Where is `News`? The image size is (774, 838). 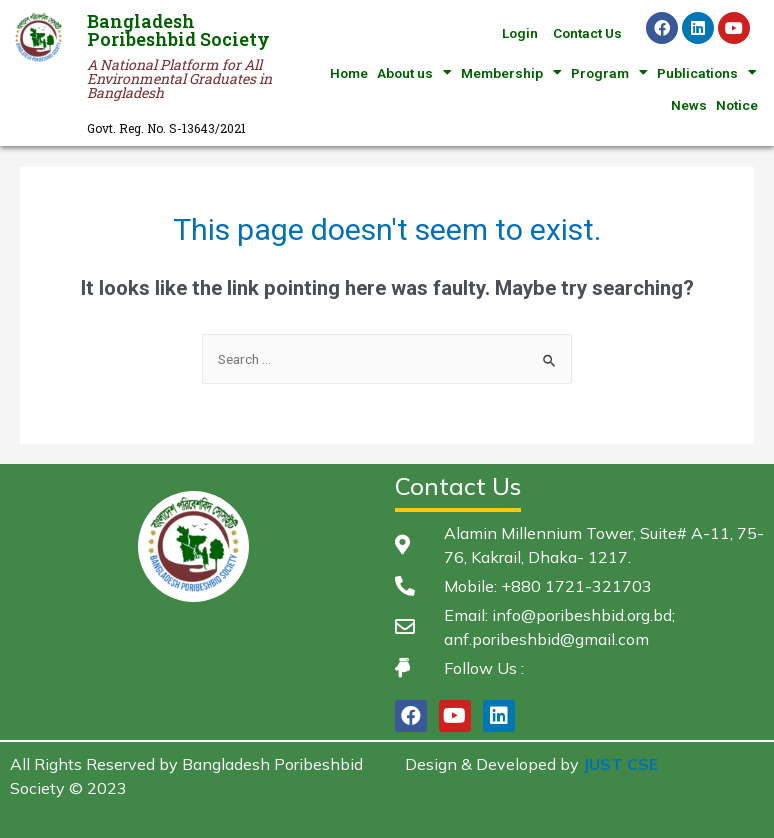 News is located at coordinates (689, 105).